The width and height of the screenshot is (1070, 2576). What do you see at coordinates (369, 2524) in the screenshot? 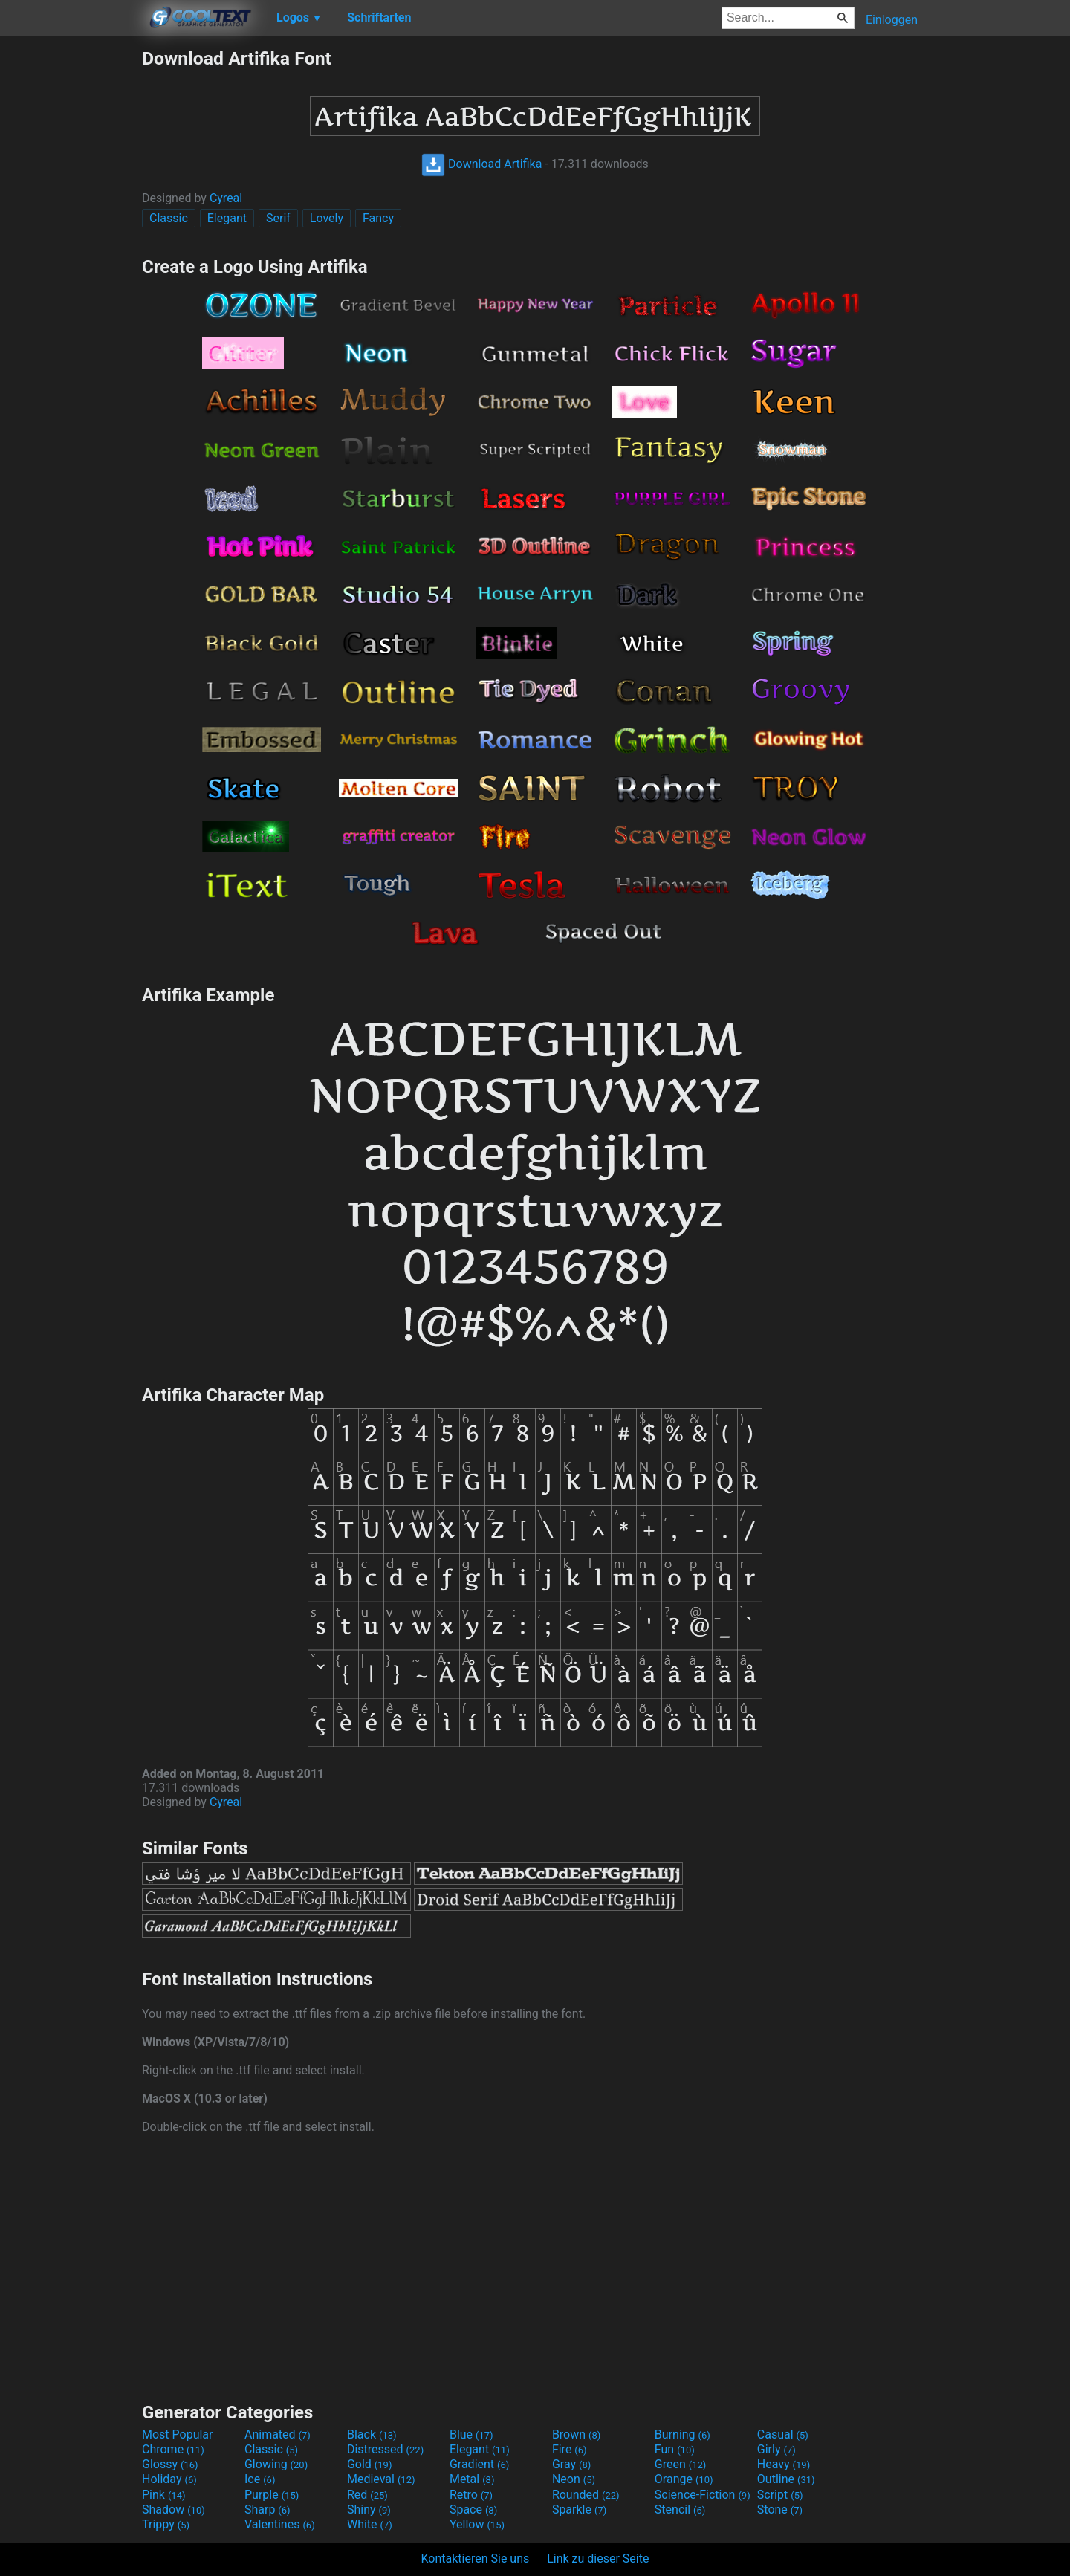
I see `White` at bounding box center [369, 2524].